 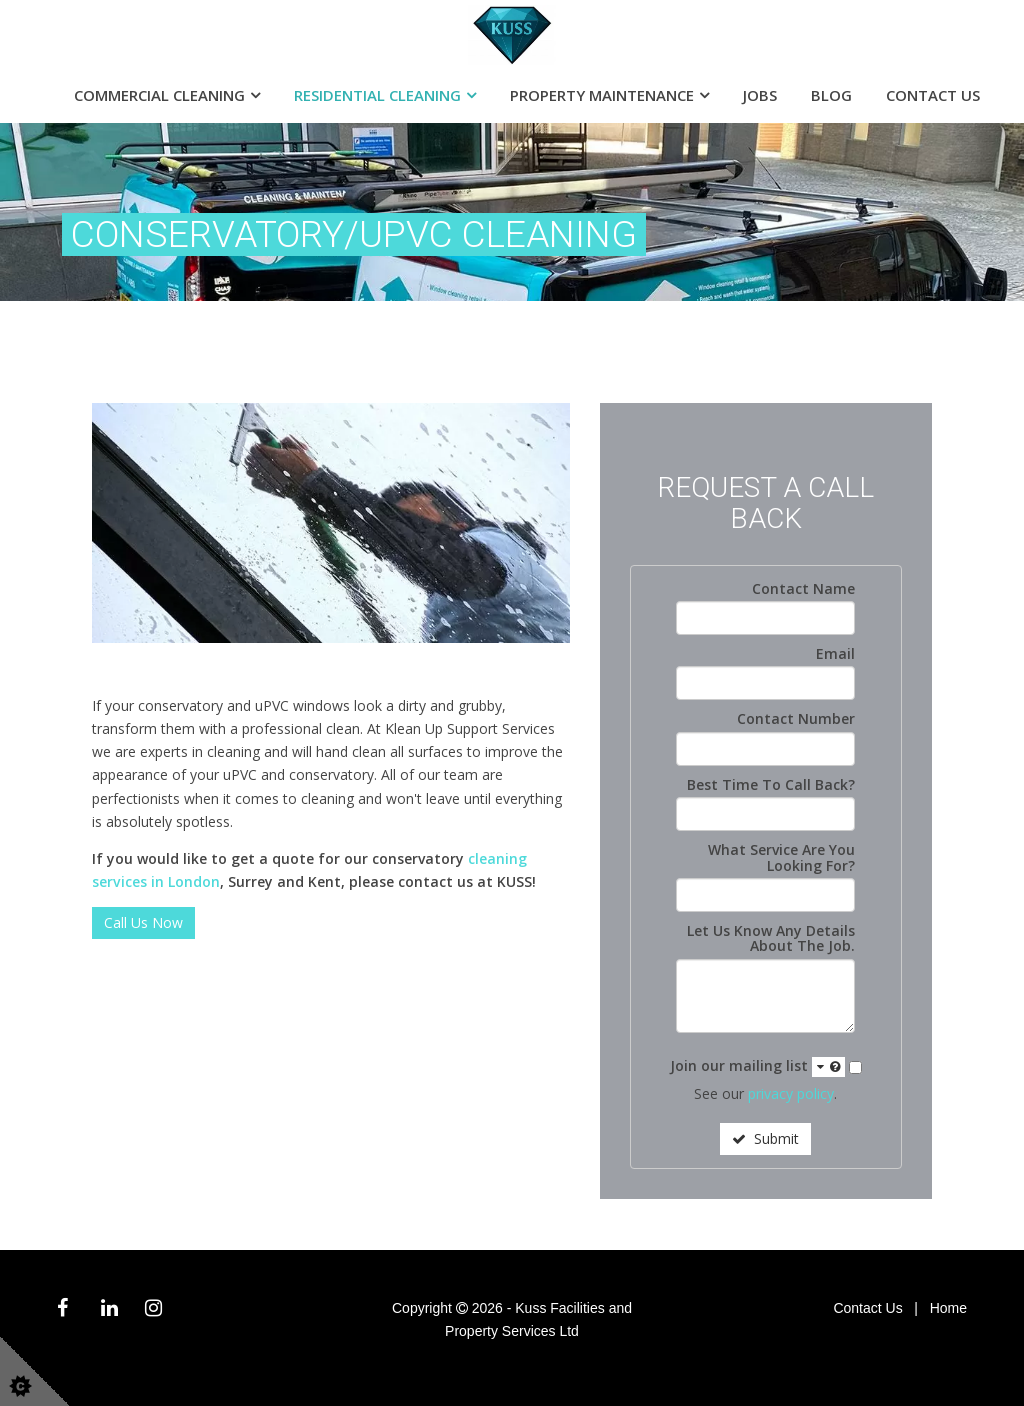 What do you see at coordinates (831, 95) in the screenshot?
I see `Blog` at bounding box center [831, 95].